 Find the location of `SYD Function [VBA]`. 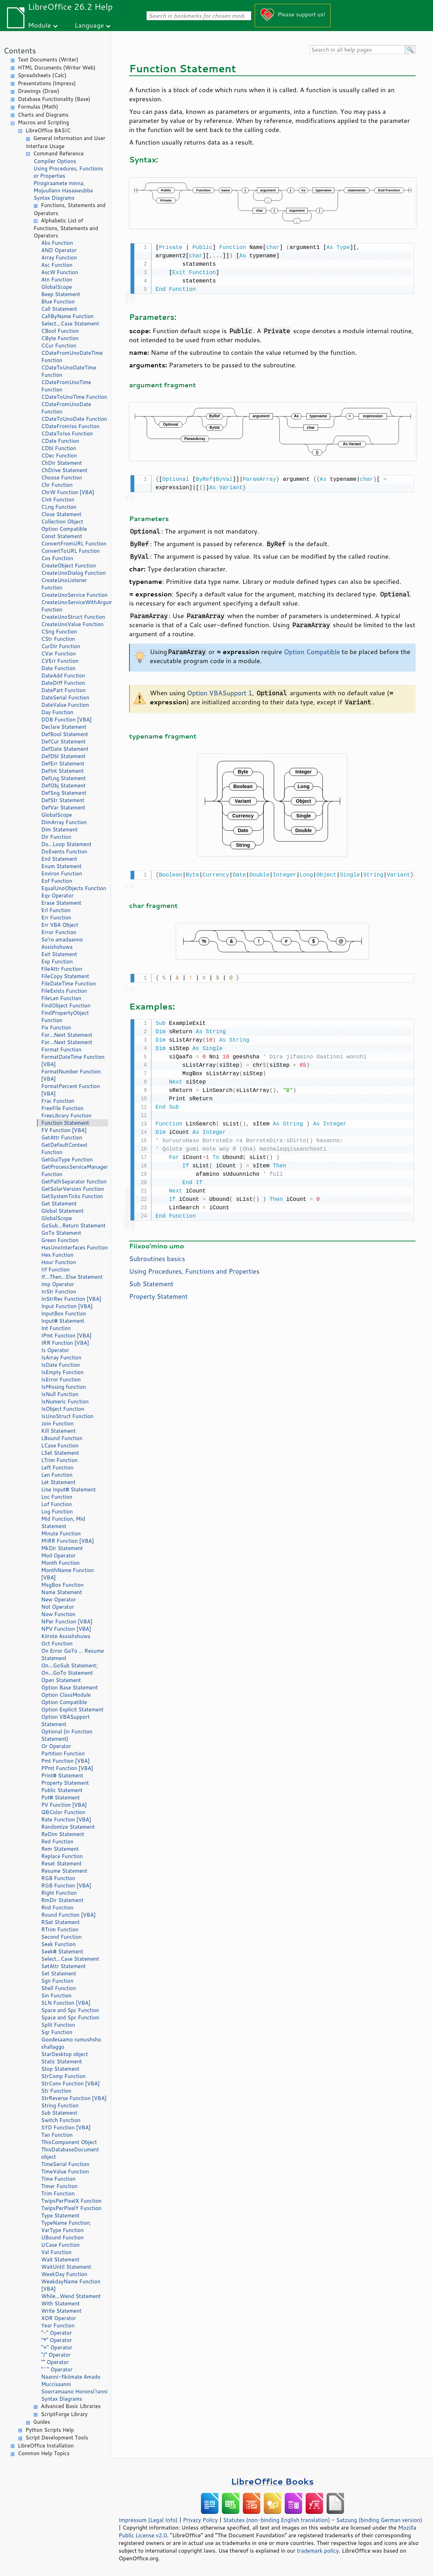

SYD Function [VBA] is located at coordinates (66, 2127).